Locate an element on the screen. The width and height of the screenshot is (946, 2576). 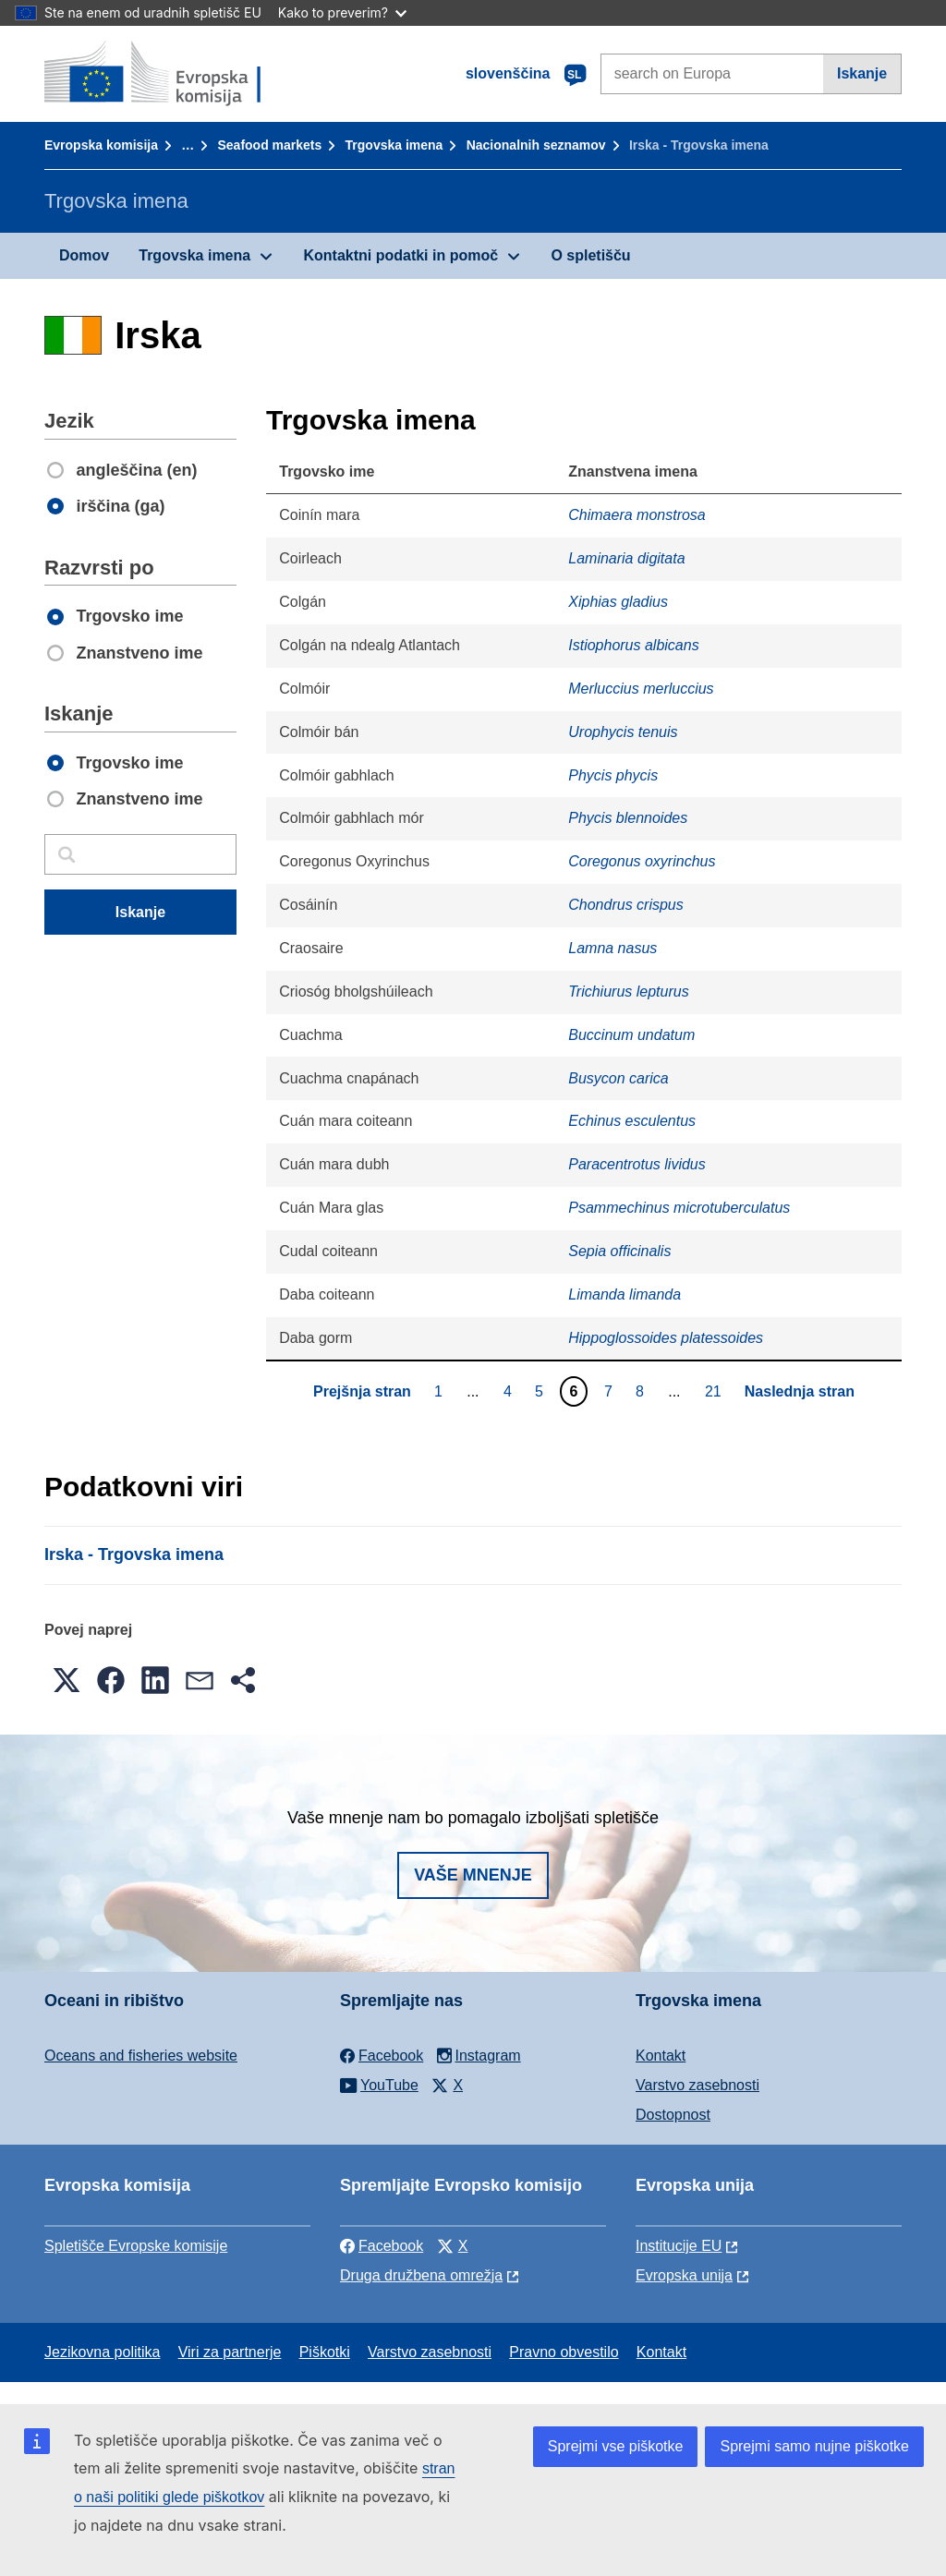
Chimaera monstrosa is located at coordinates (637, 515).